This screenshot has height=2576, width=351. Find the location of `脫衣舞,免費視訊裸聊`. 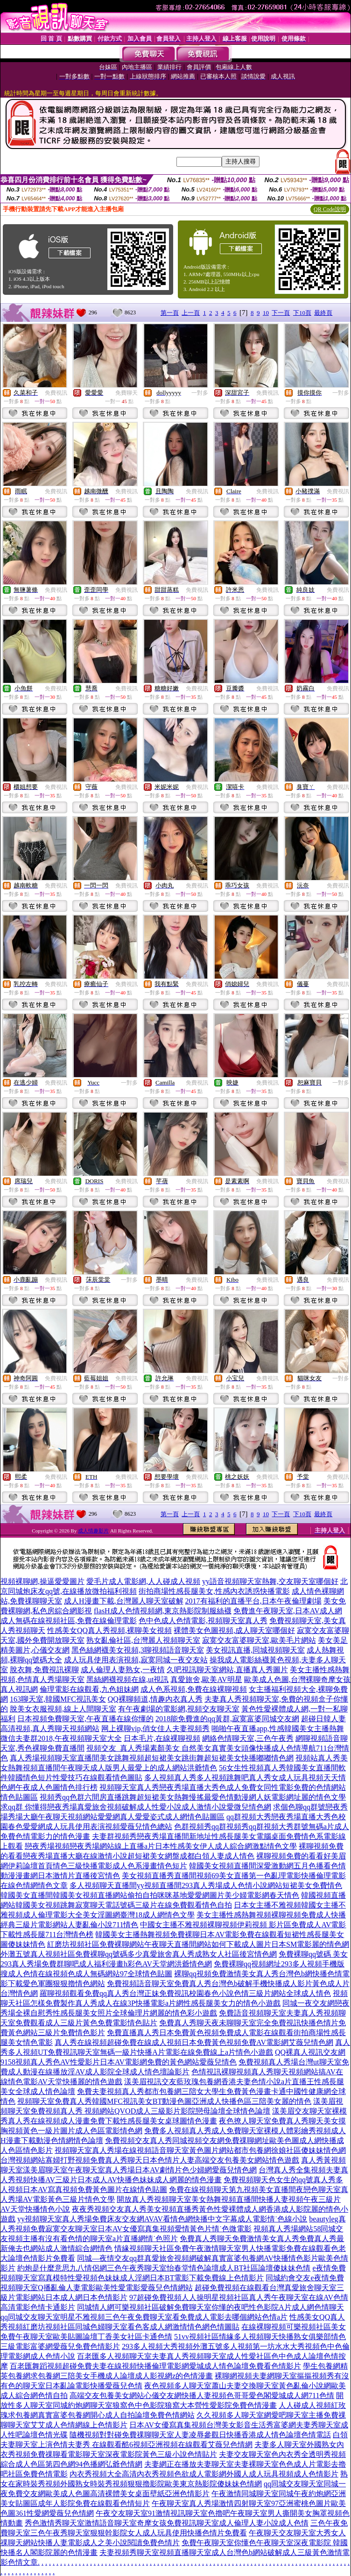

脫衣舞,免費視訊裸聊 is located at coordinates (44, 1670).